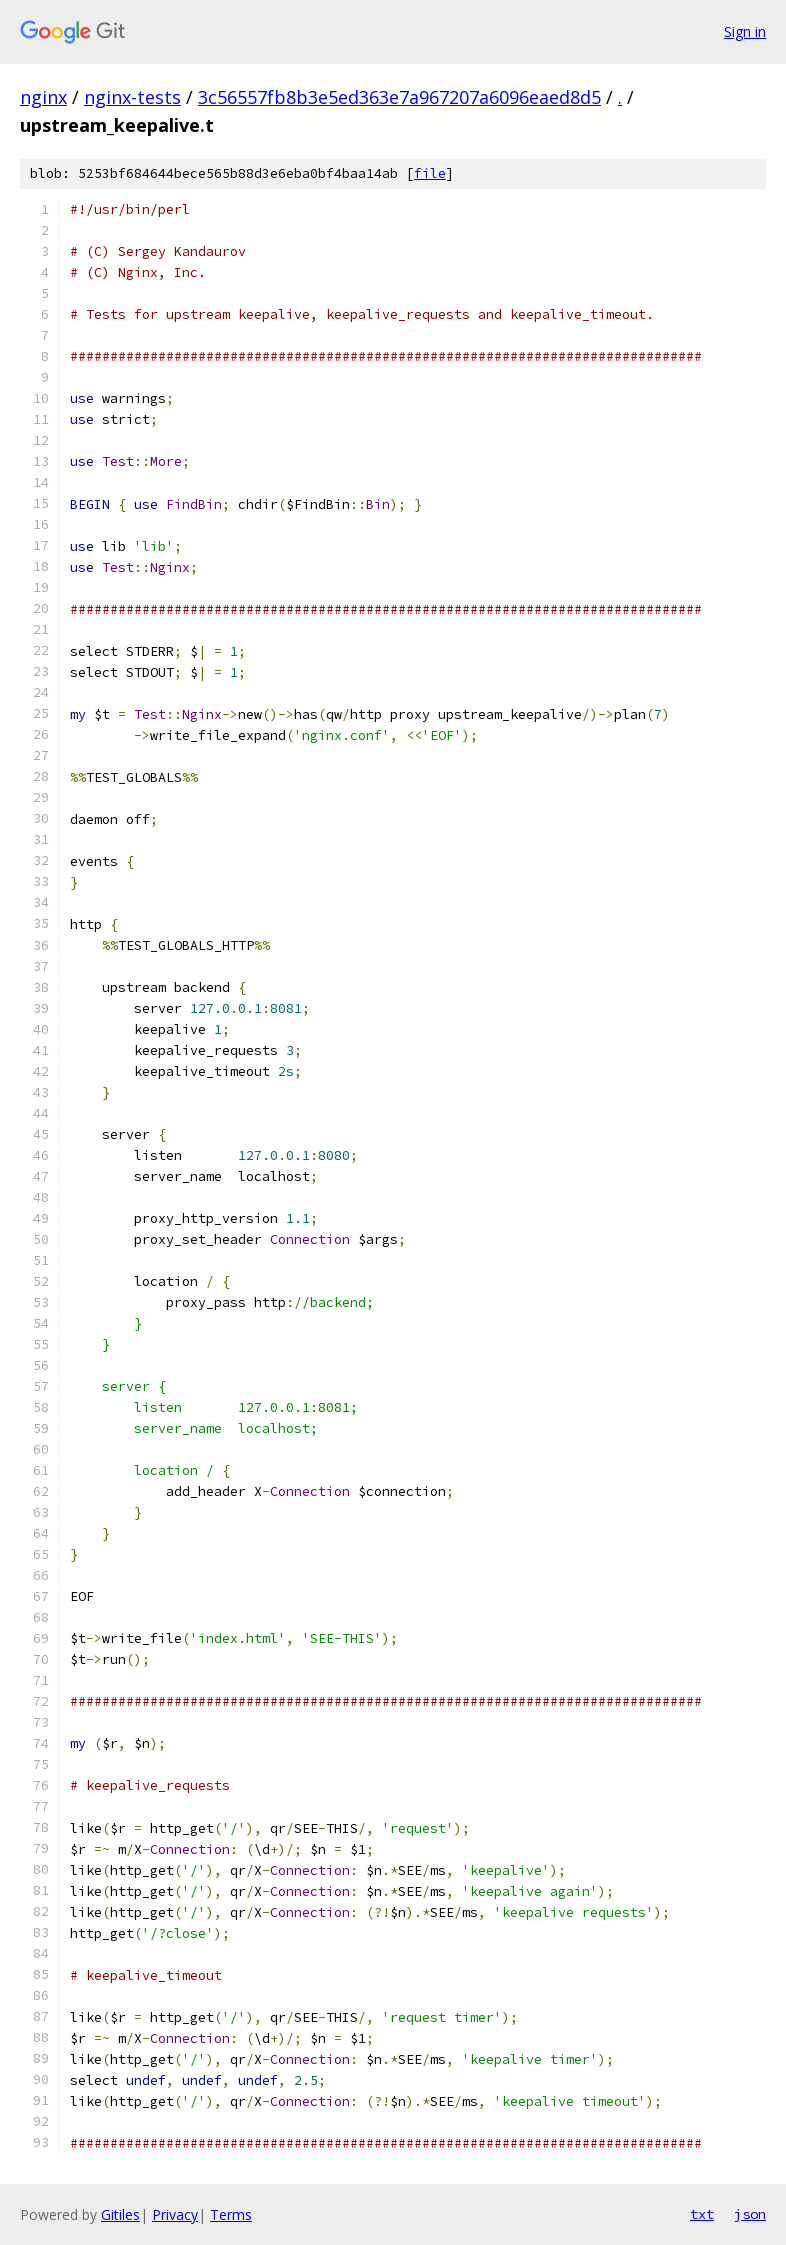 The width and height of the screenshot is (786, 2245). I want to click on file, so click(430, 173).